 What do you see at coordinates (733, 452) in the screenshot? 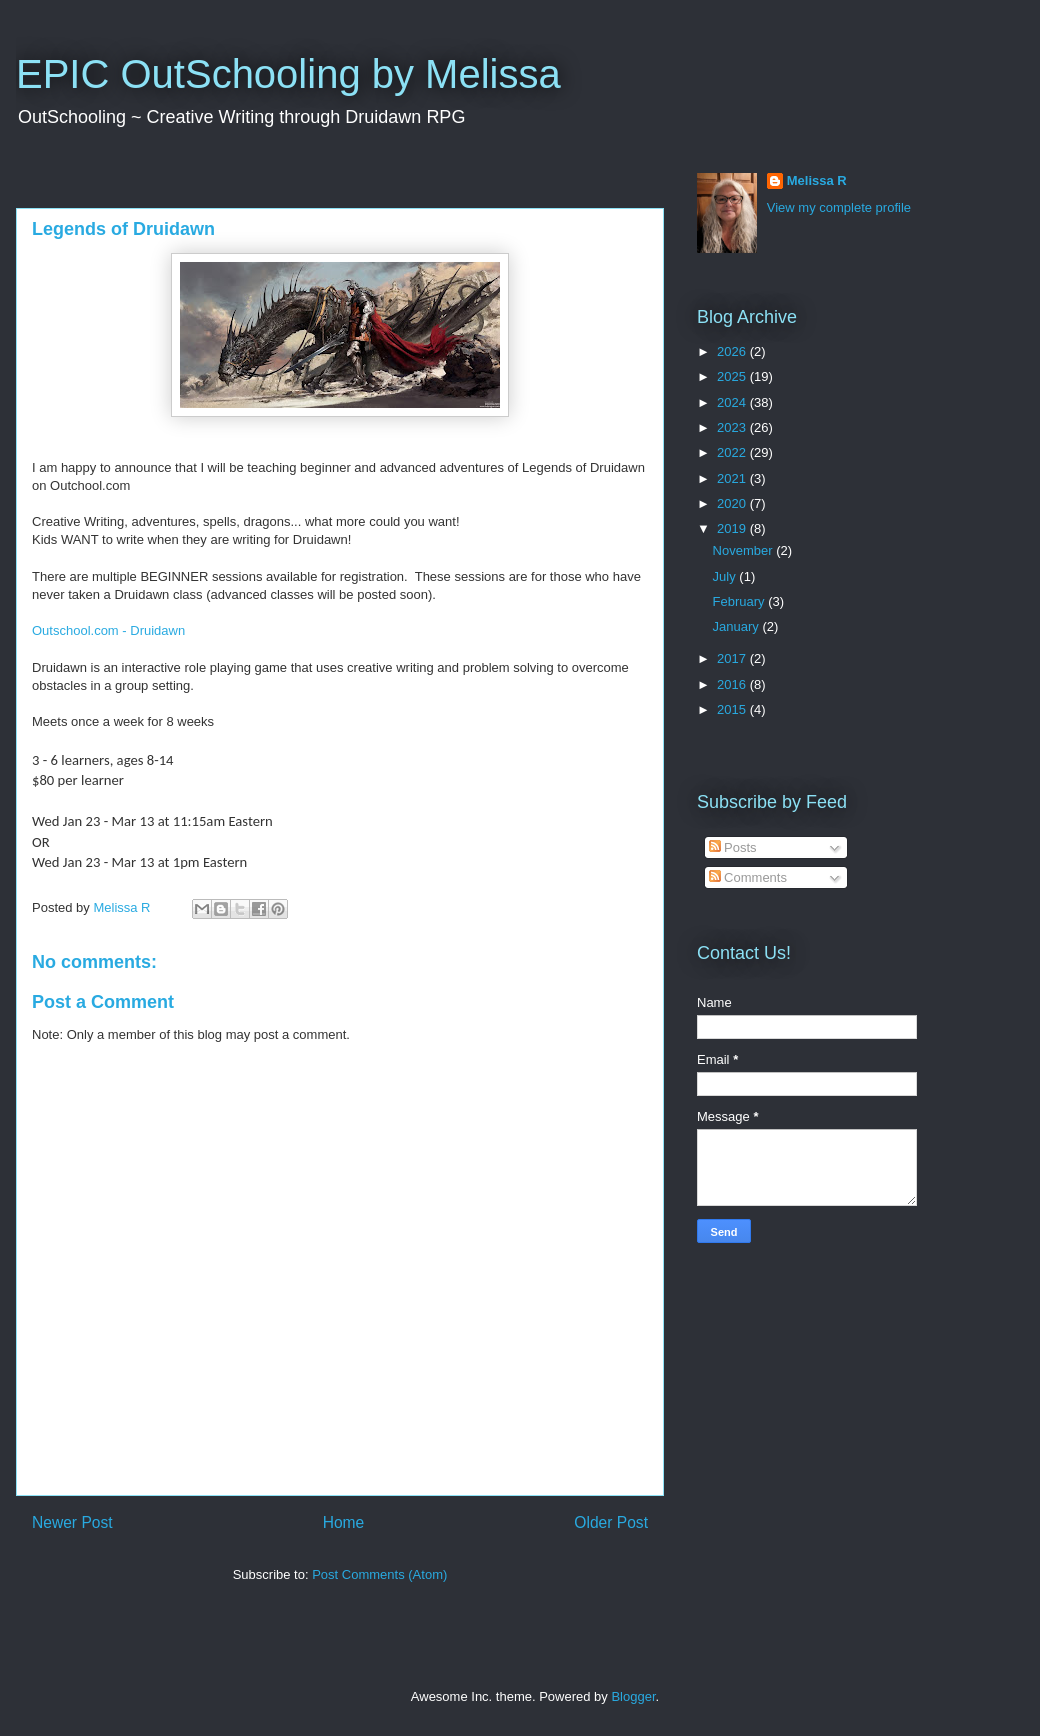
I see `2022` at bounding box center [733, 452].